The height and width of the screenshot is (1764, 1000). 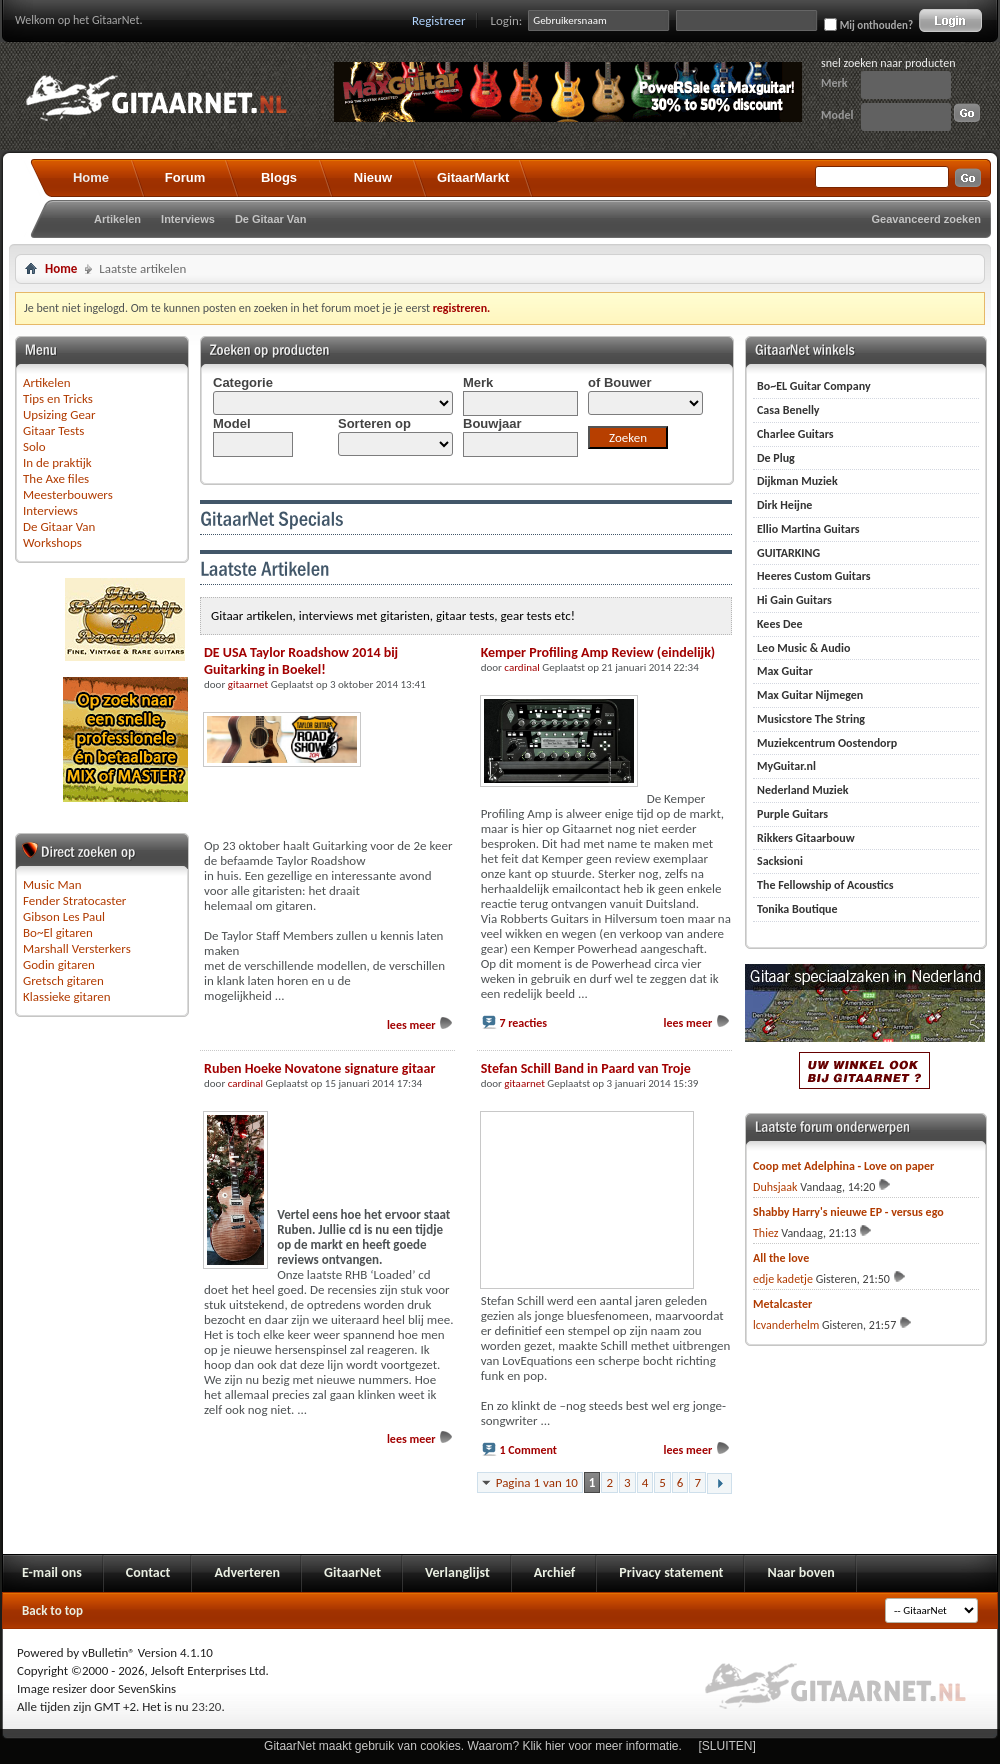 I want to click on Duhsjaak, so click(x=775, y=1187).